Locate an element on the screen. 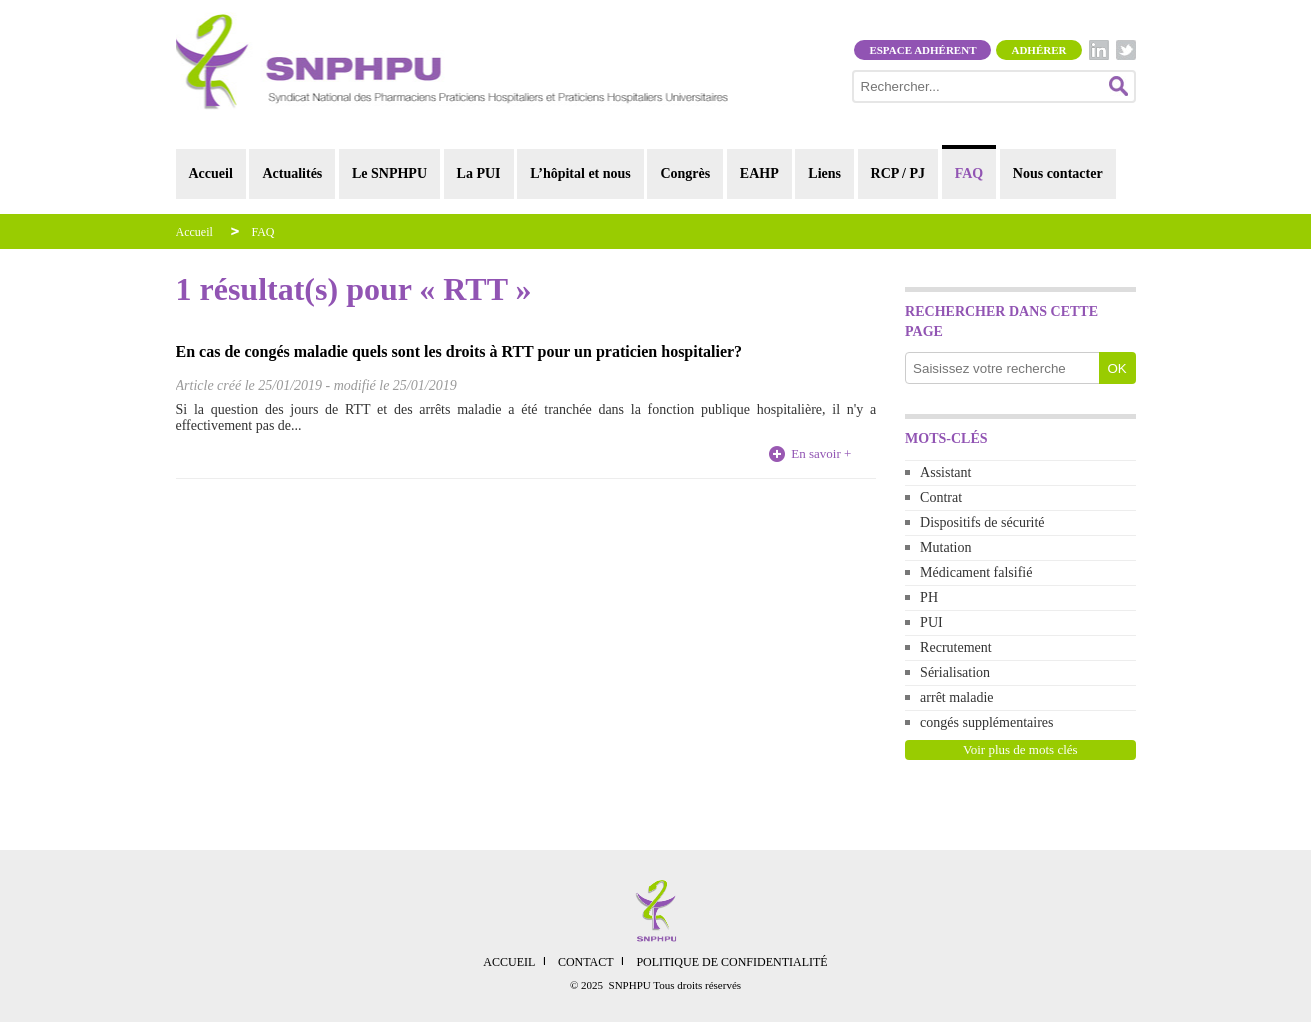 Image resolution: width=1311 pixels, height=1022 pixels. Nous contacter is located at coordinates (1058, 173).